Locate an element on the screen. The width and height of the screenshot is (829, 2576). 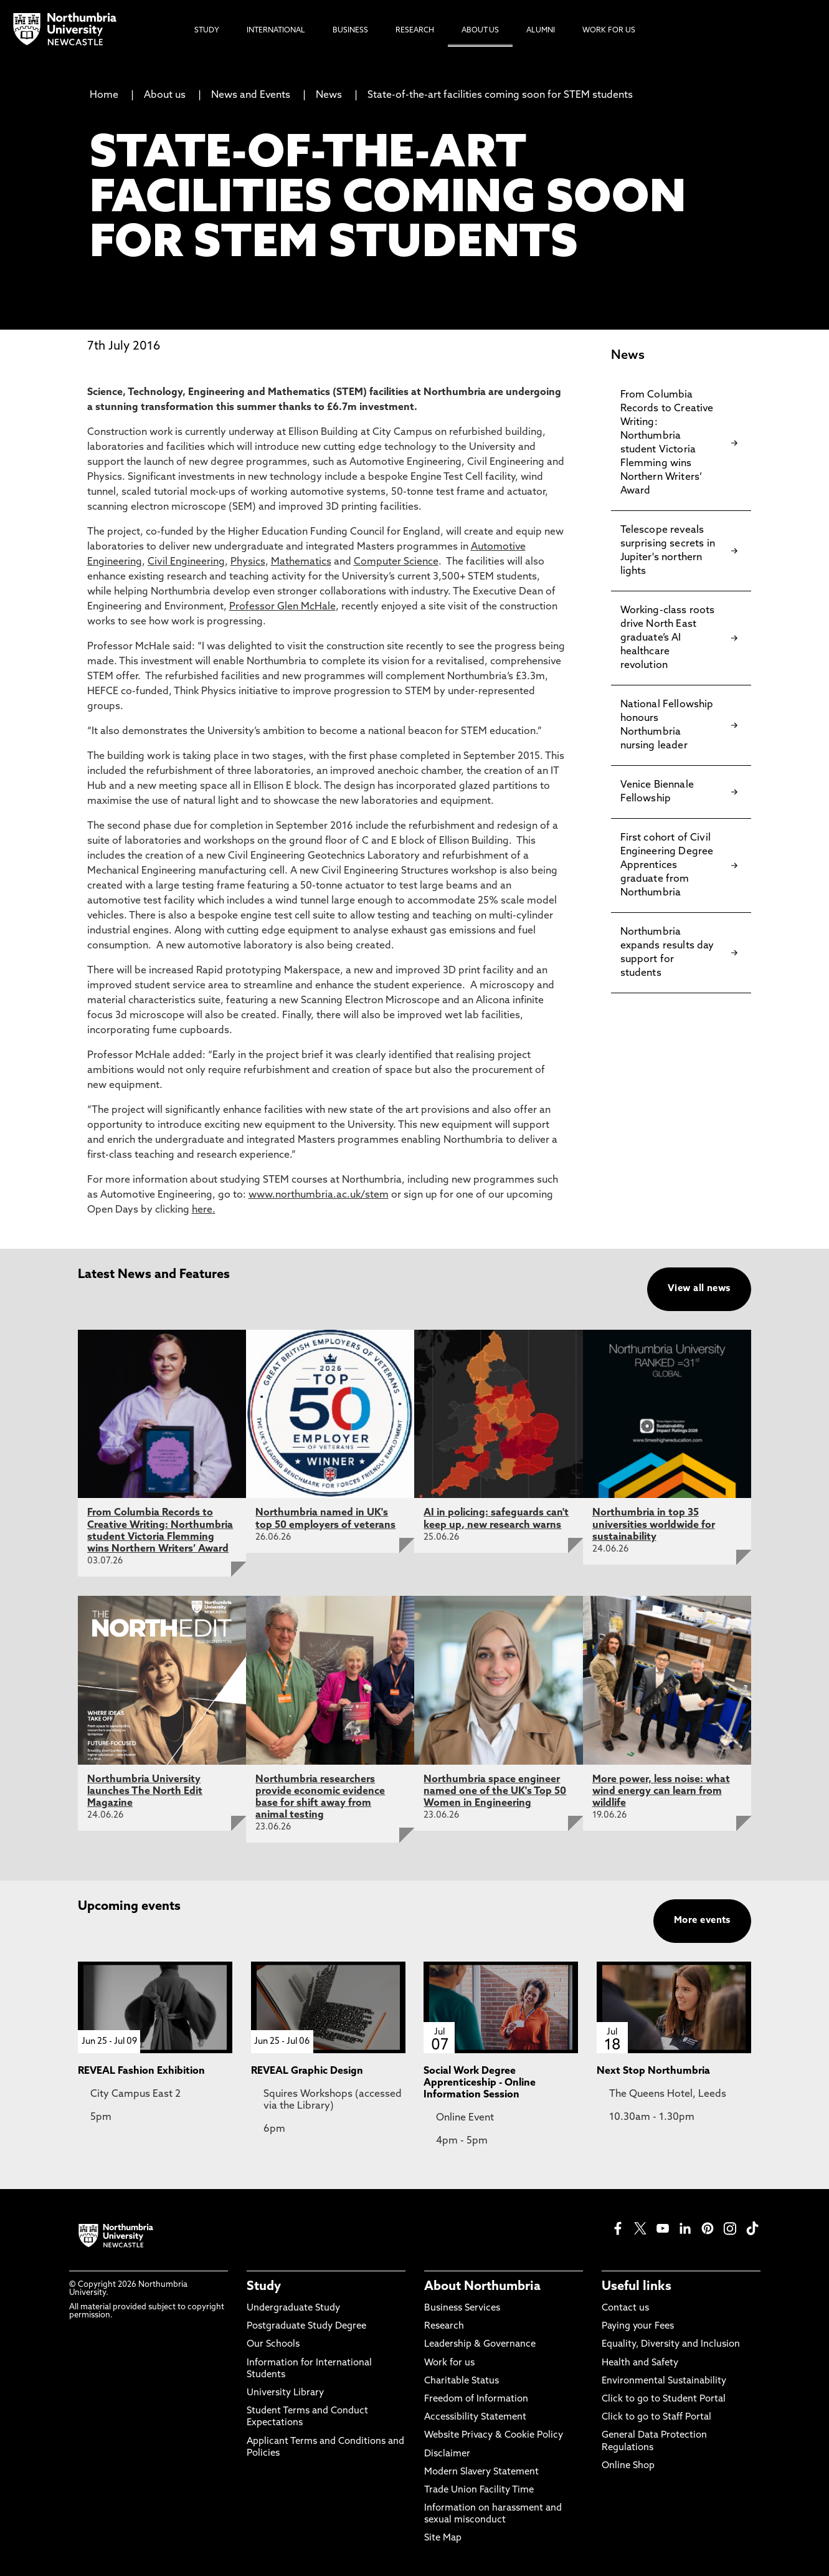
Website Privacy & Cookie Policy is located at coordinates (493, 2435).